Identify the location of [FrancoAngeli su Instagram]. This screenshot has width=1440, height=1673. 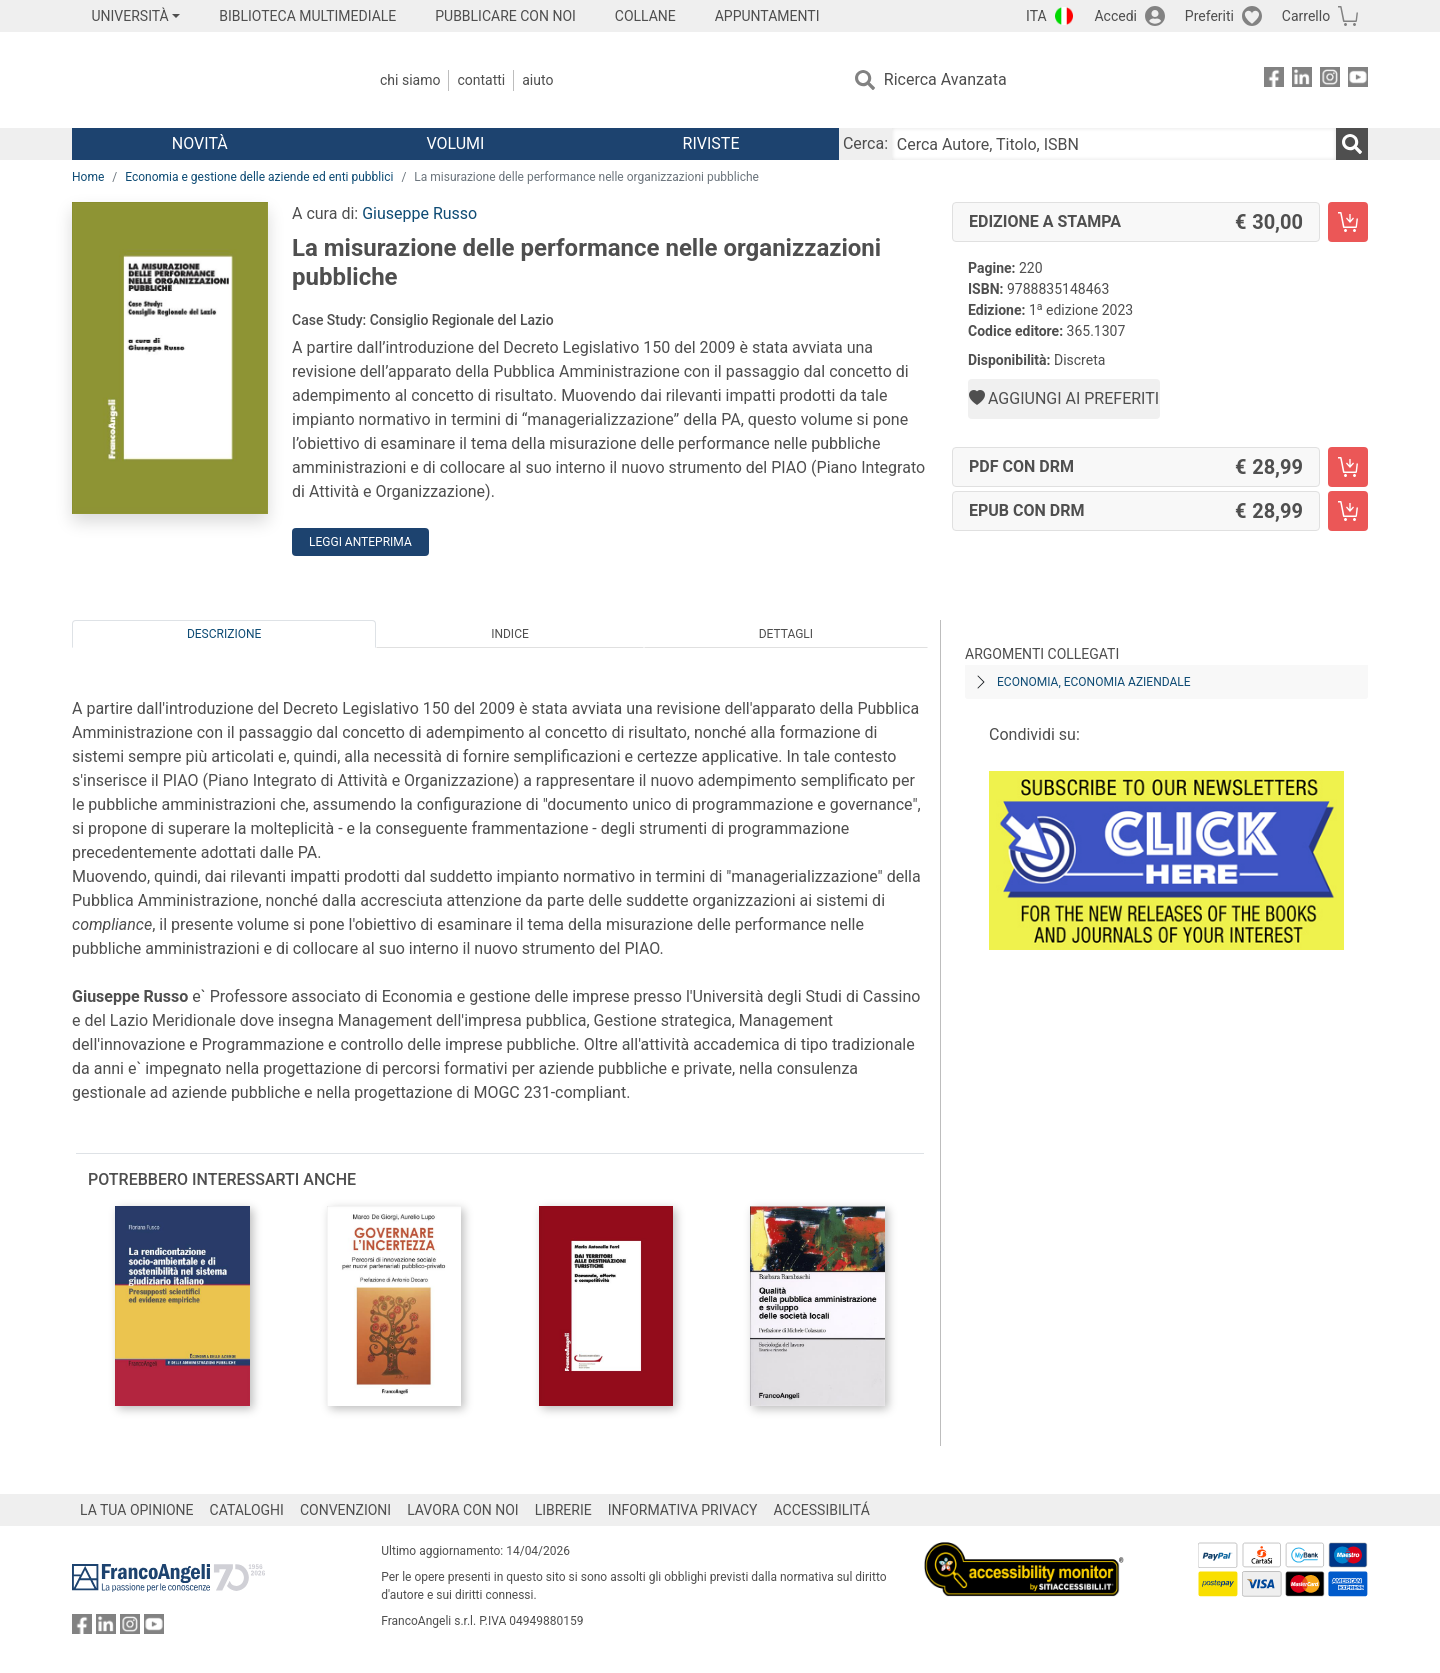
(1330, 80).